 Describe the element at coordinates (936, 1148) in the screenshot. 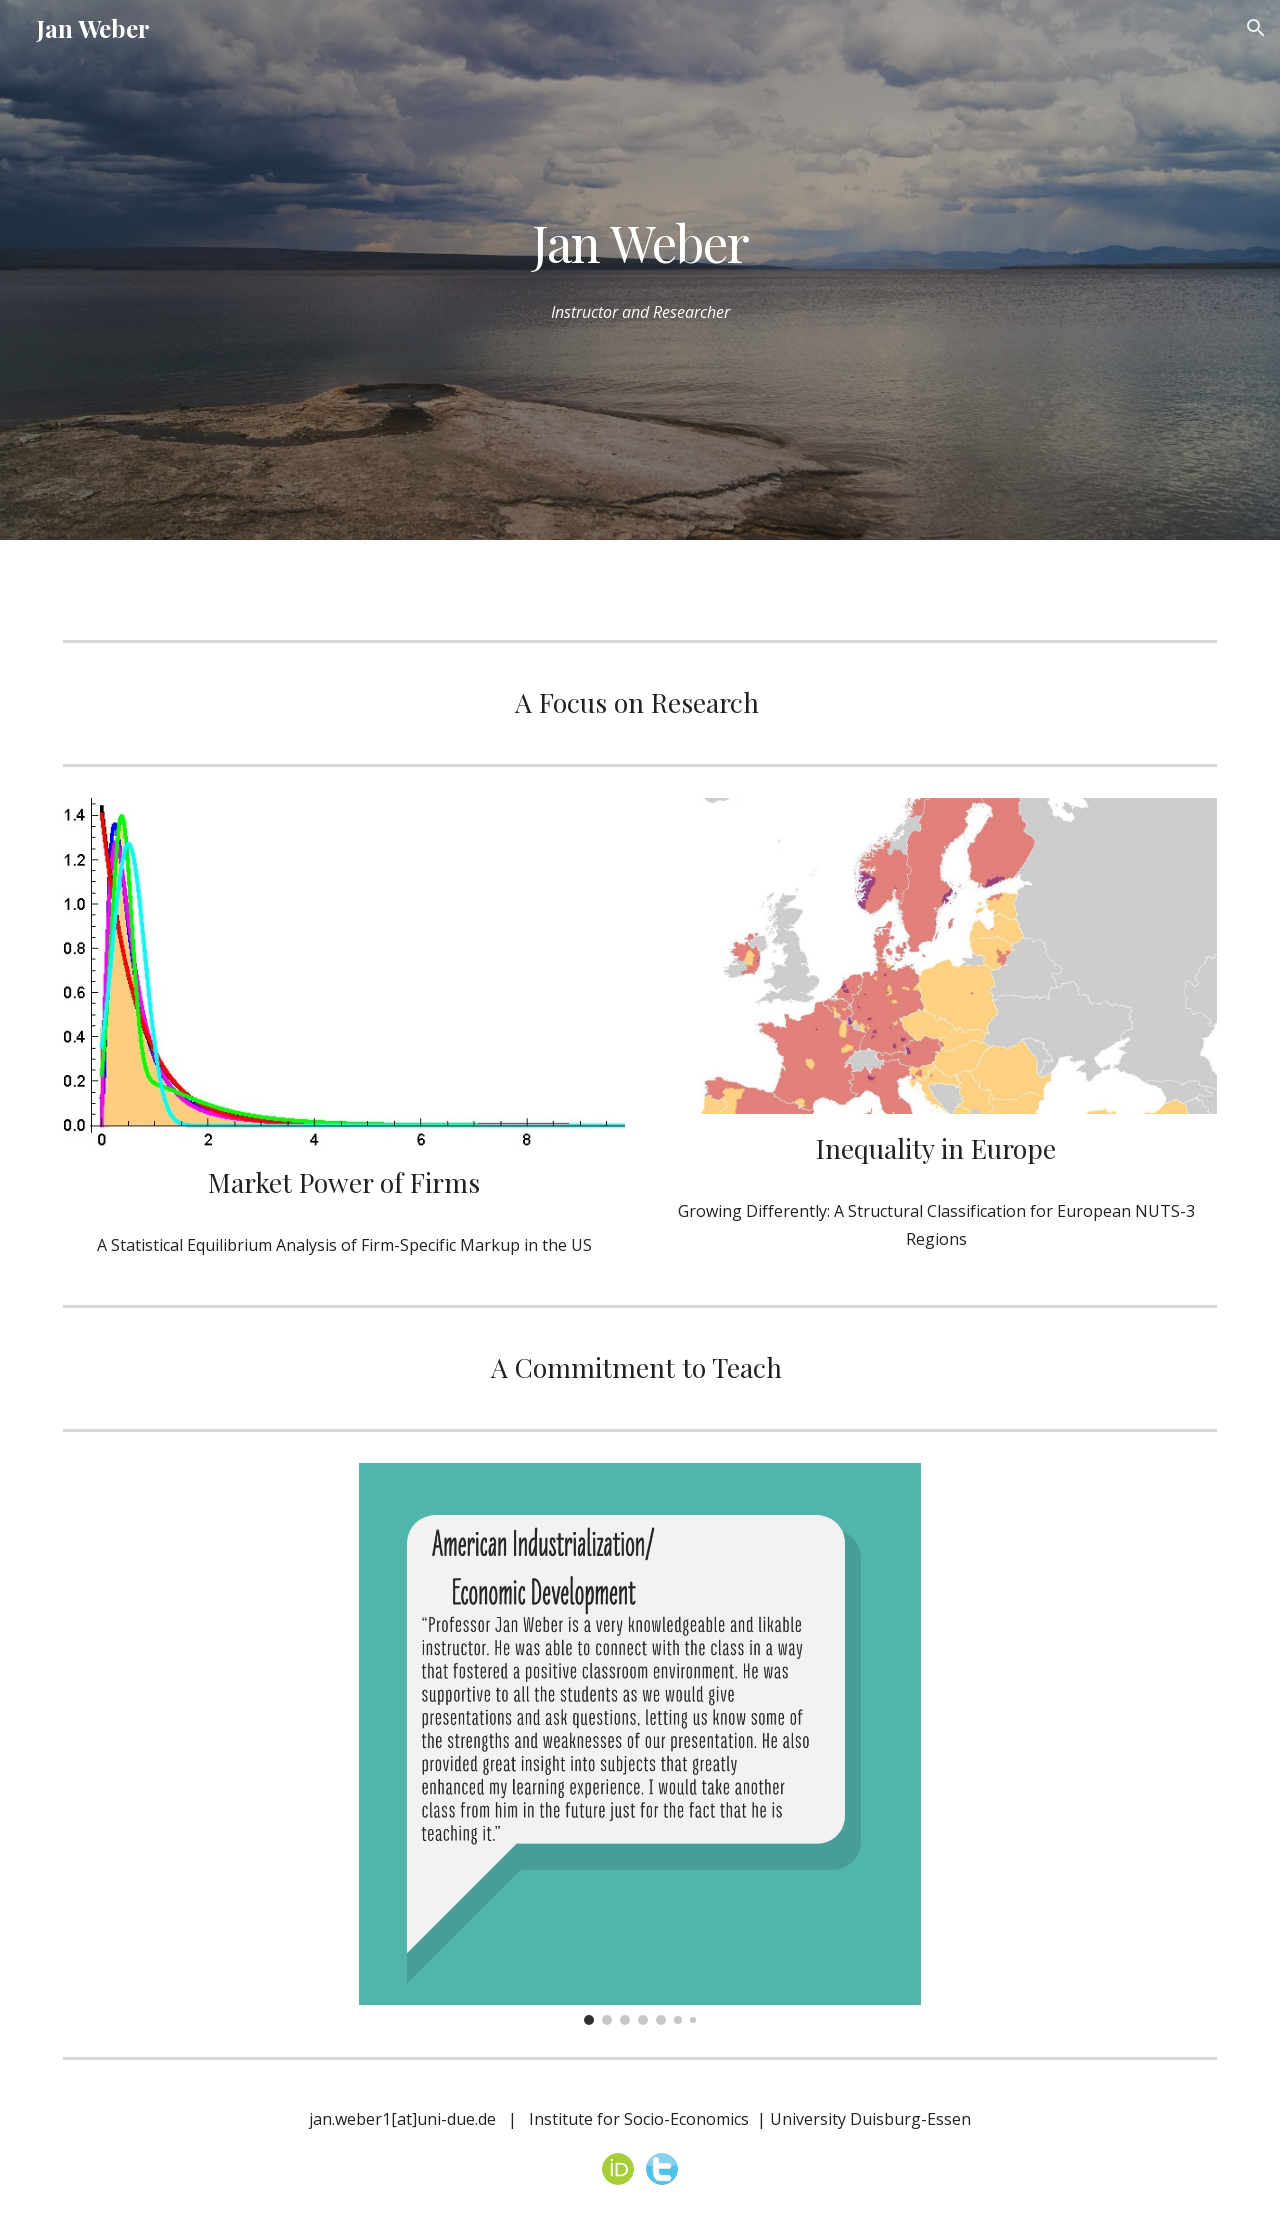

I see `Inequality in Europe` at that location.